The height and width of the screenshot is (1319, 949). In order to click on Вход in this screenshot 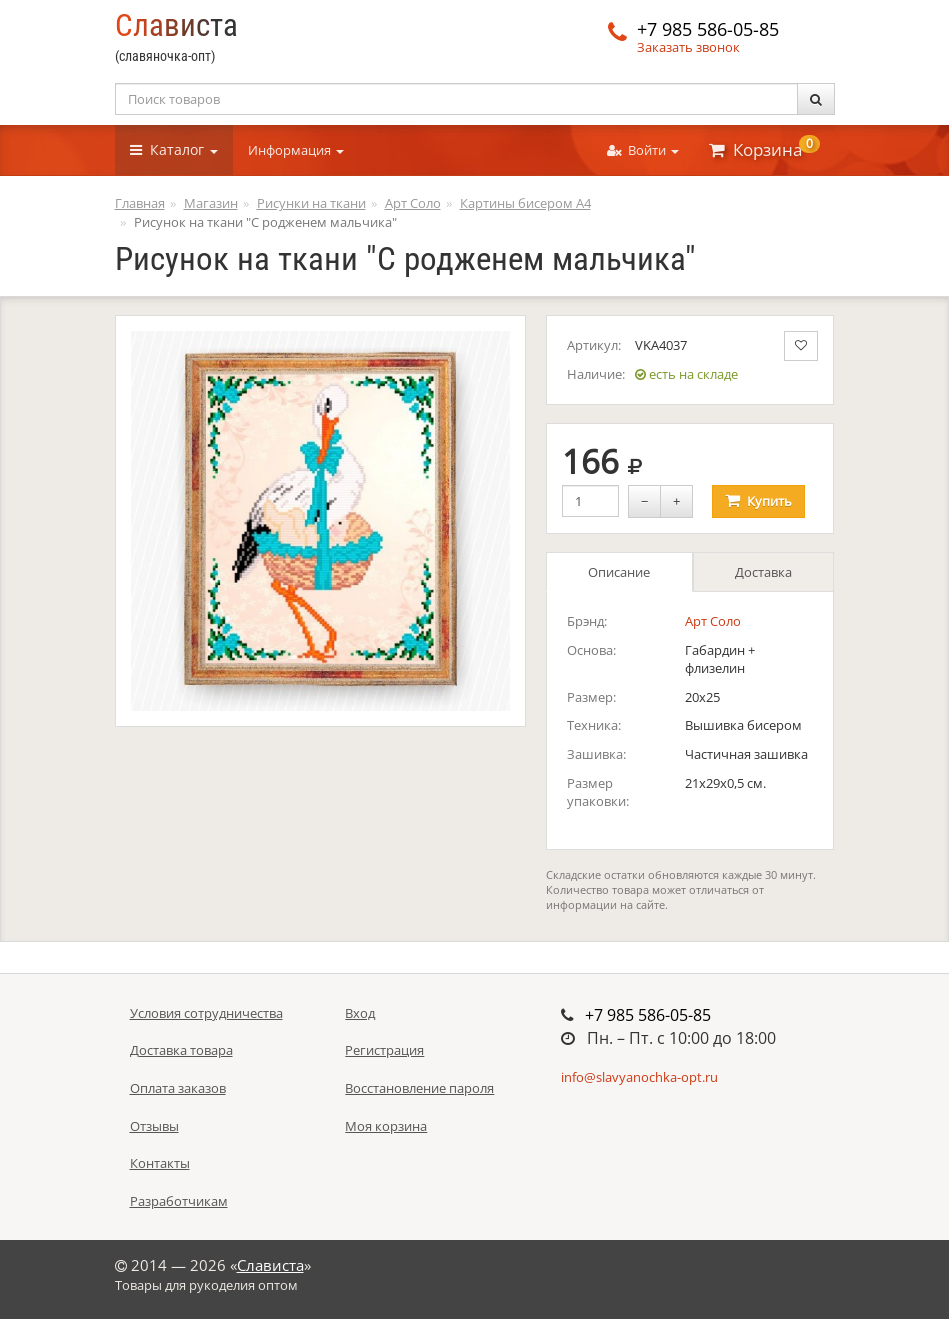, I will do `click(360, 1013)`.